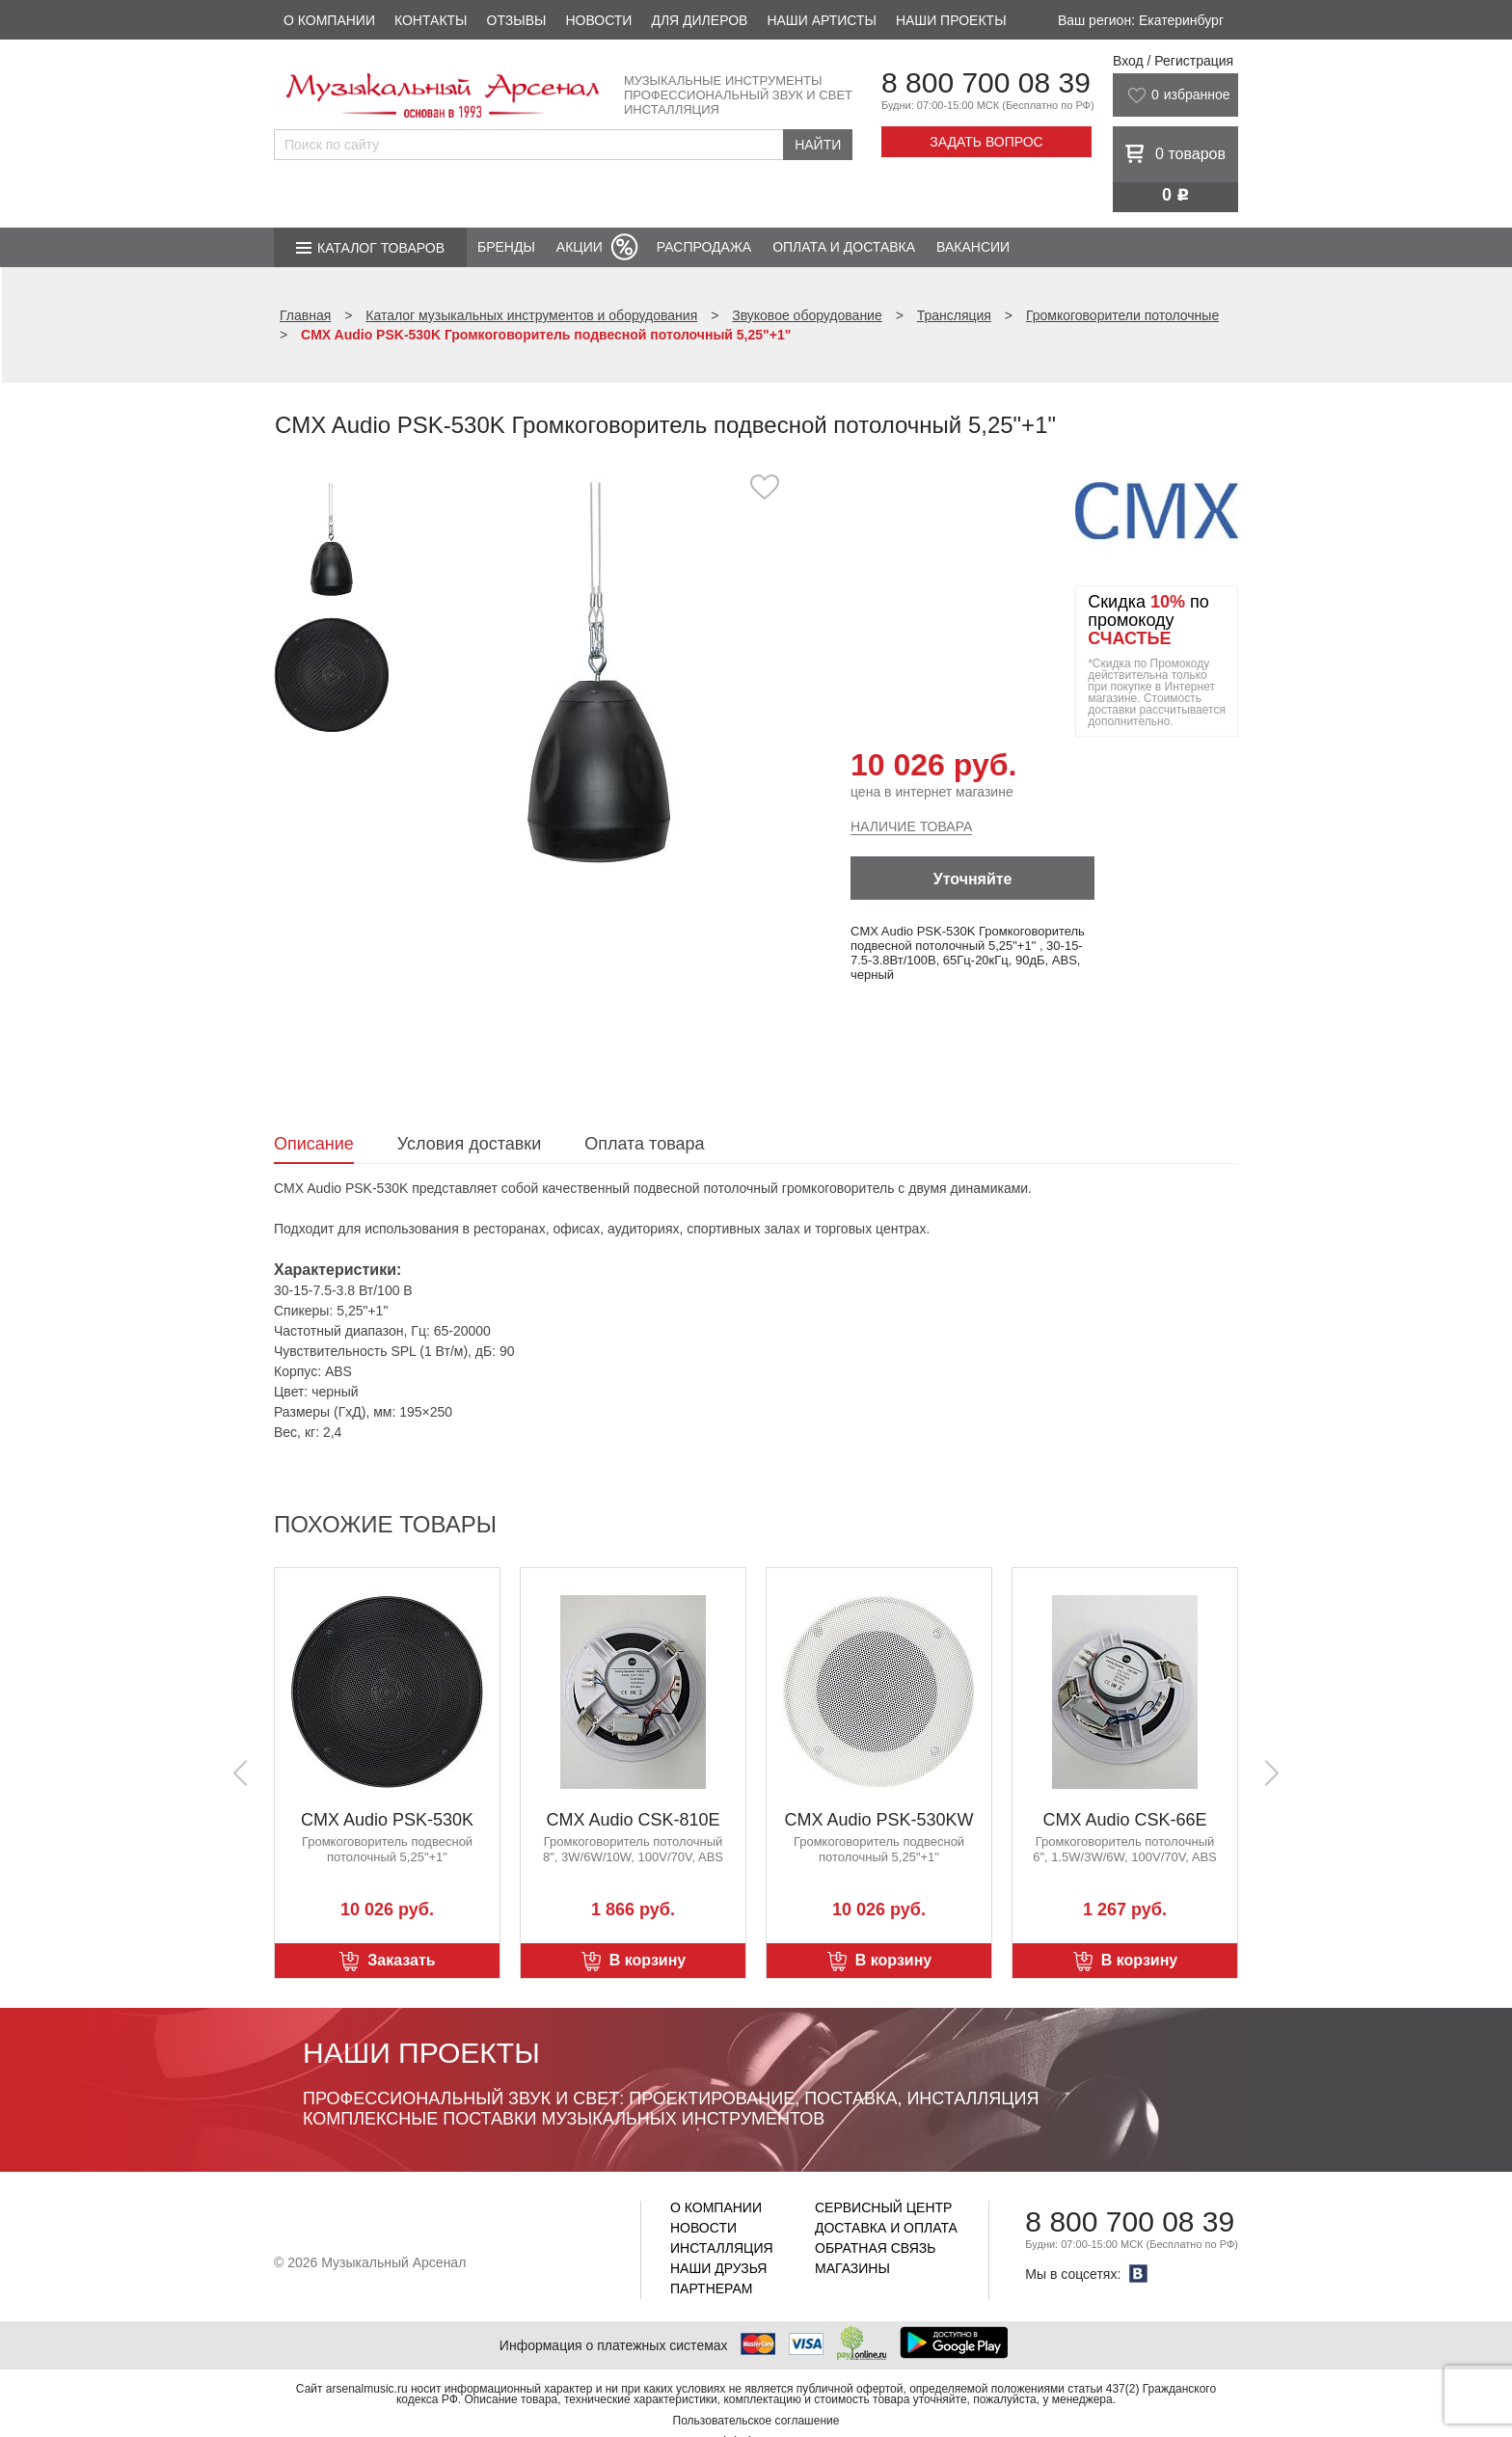 Image resolution: width=1512 pixels, height=2437 pixels. I want to click on CMX Audio CSK-66E, so click(1124, 1819).